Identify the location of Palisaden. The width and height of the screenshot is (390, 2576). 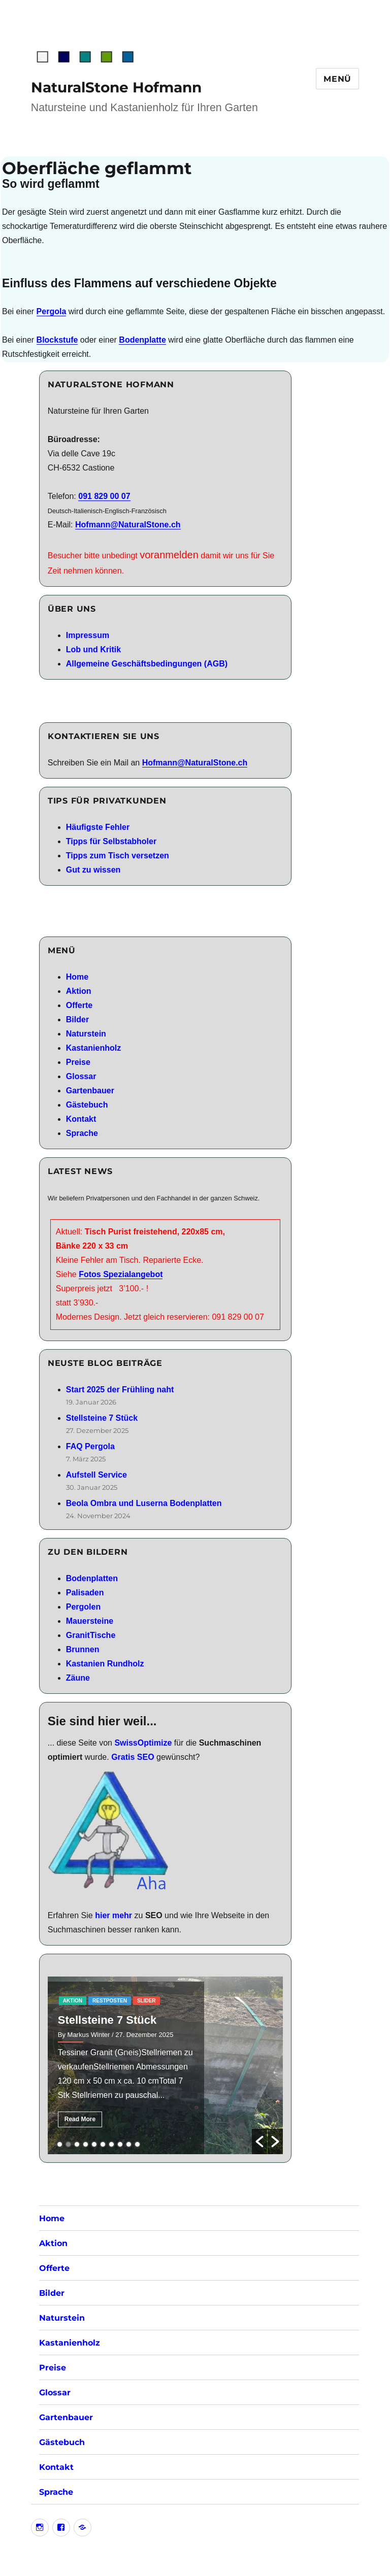
(85, 1592).